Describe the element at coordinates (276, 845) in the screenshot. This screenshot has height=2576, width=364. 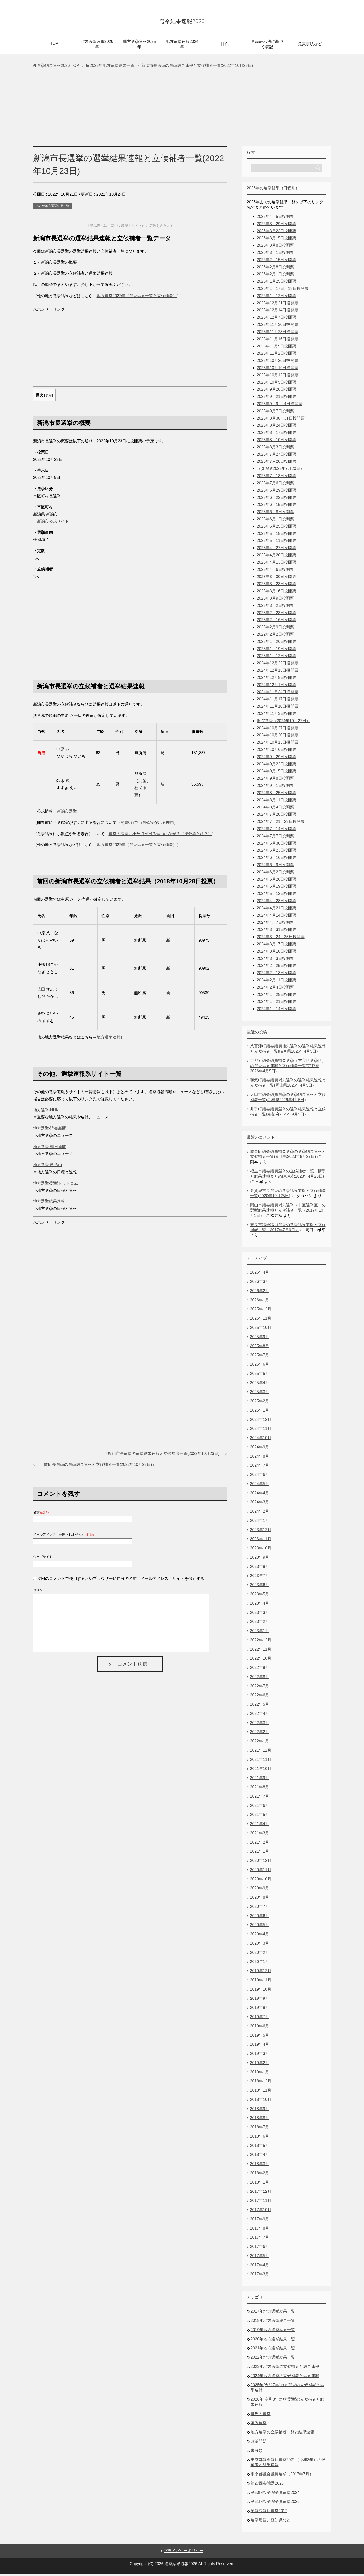
I see `2024年6月30日投開票` at that location.